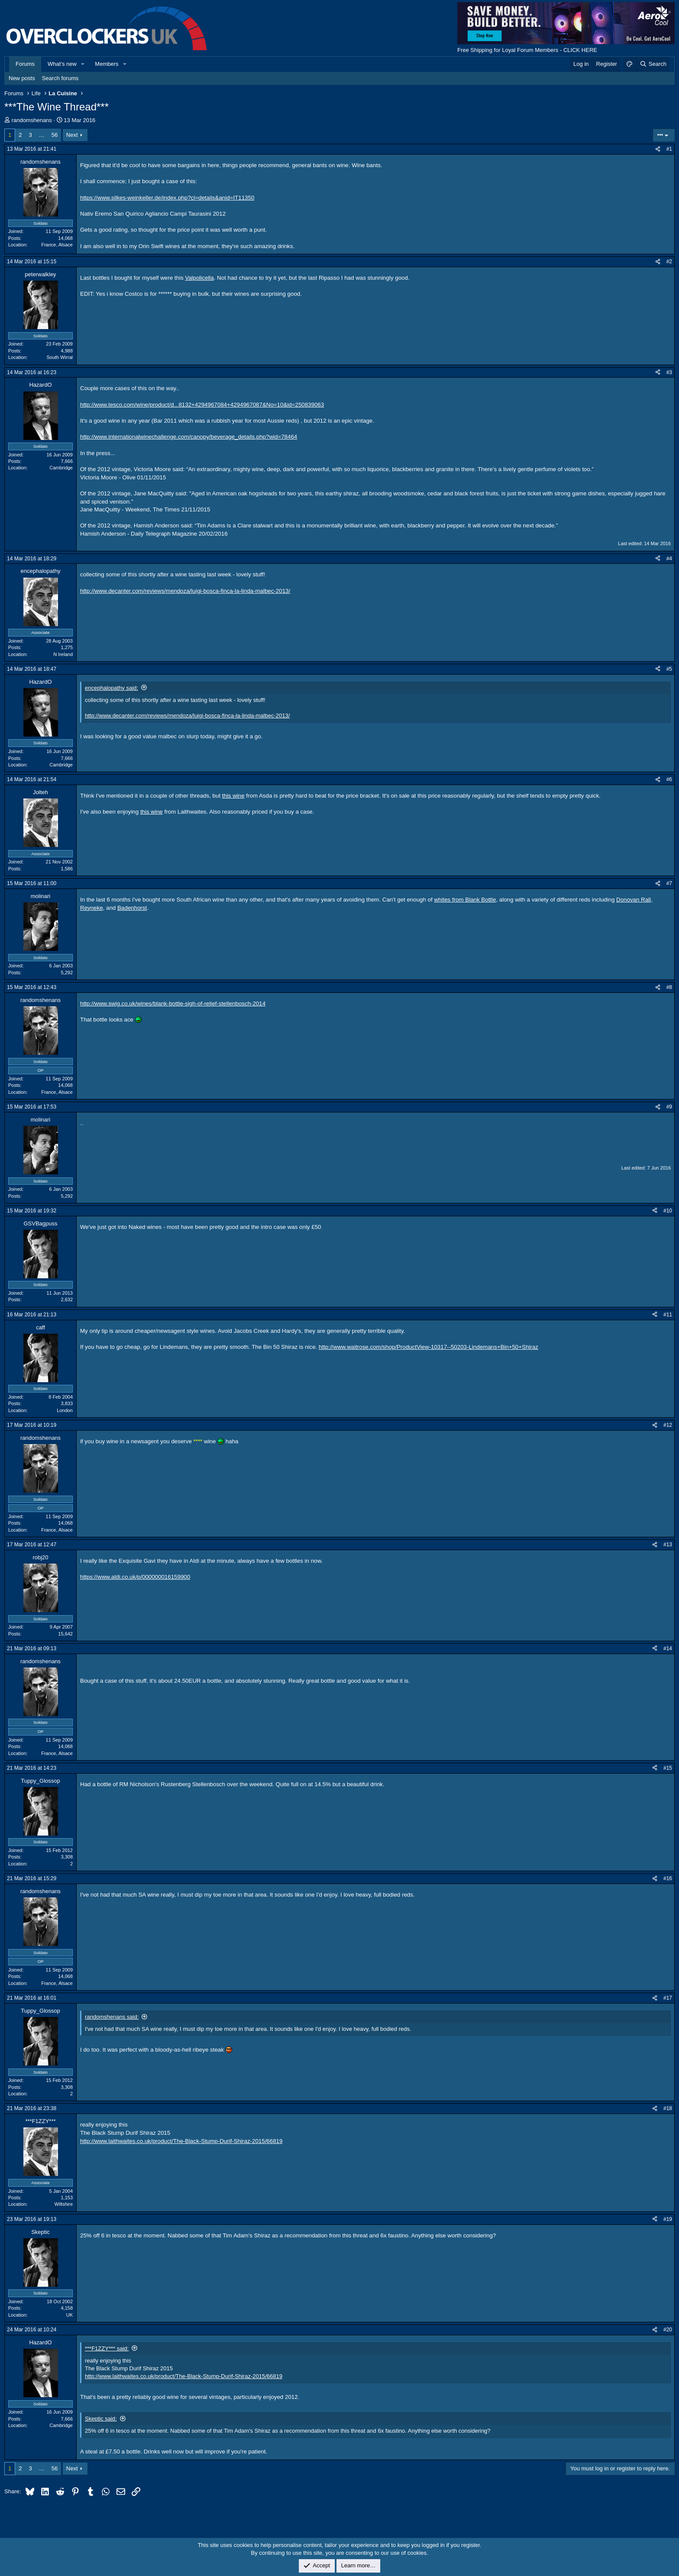 Image resolution: width=679 pixels, height=2576 pixels. What do you see at coordinates (667, 2108) in the screenshot?
I see `#18` at bounding box center [667, 2108].